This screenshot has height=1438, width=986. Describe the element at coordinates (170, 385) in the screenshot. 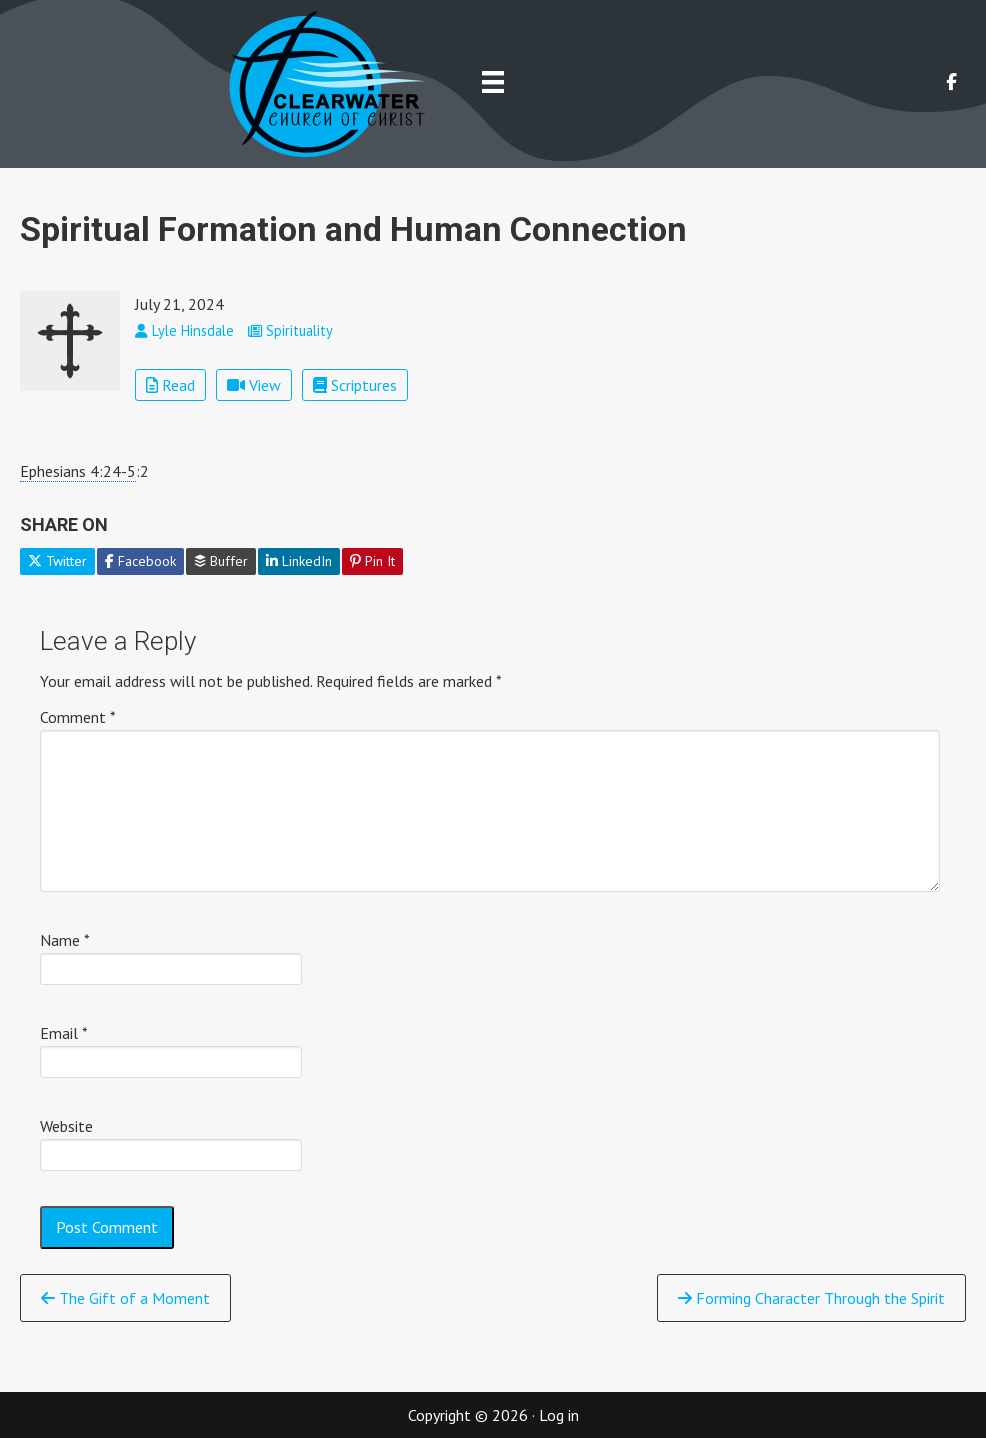

I see `Read` at that location.